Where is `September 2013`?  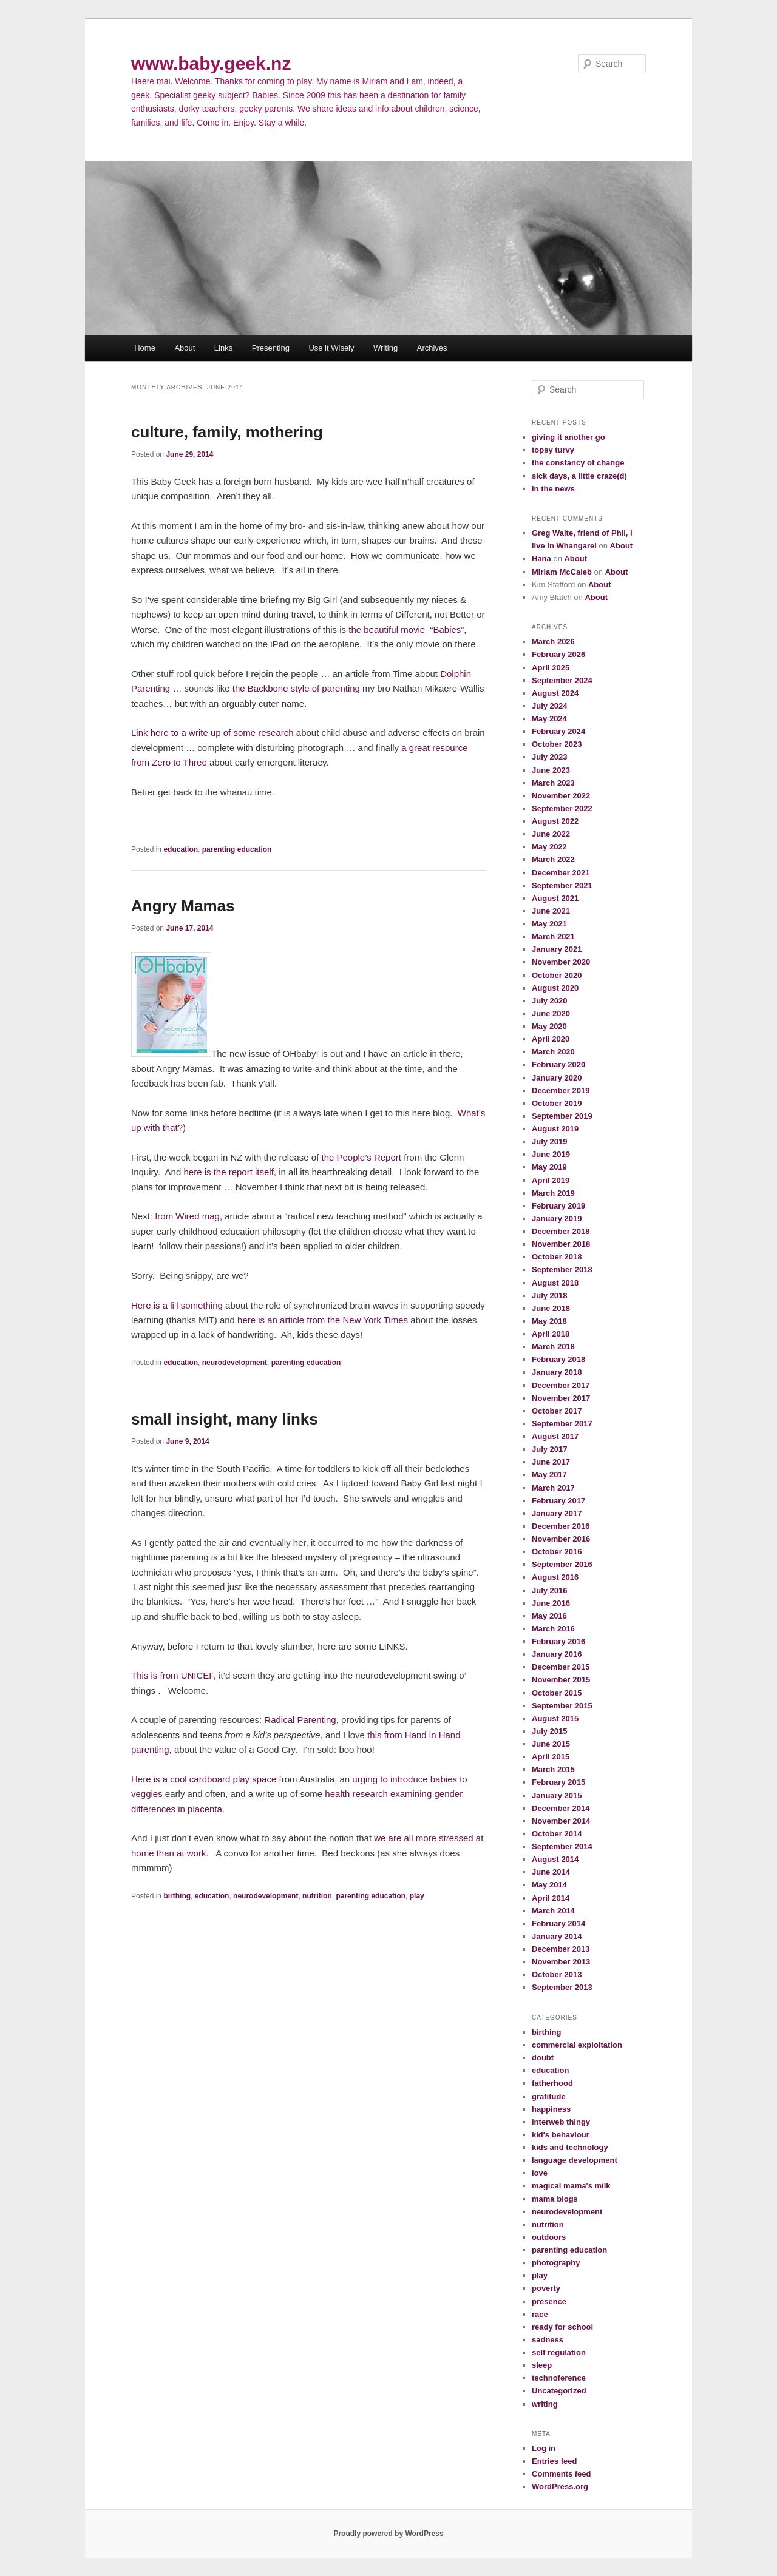
September 2013 is located at coordinates (562, 1987).